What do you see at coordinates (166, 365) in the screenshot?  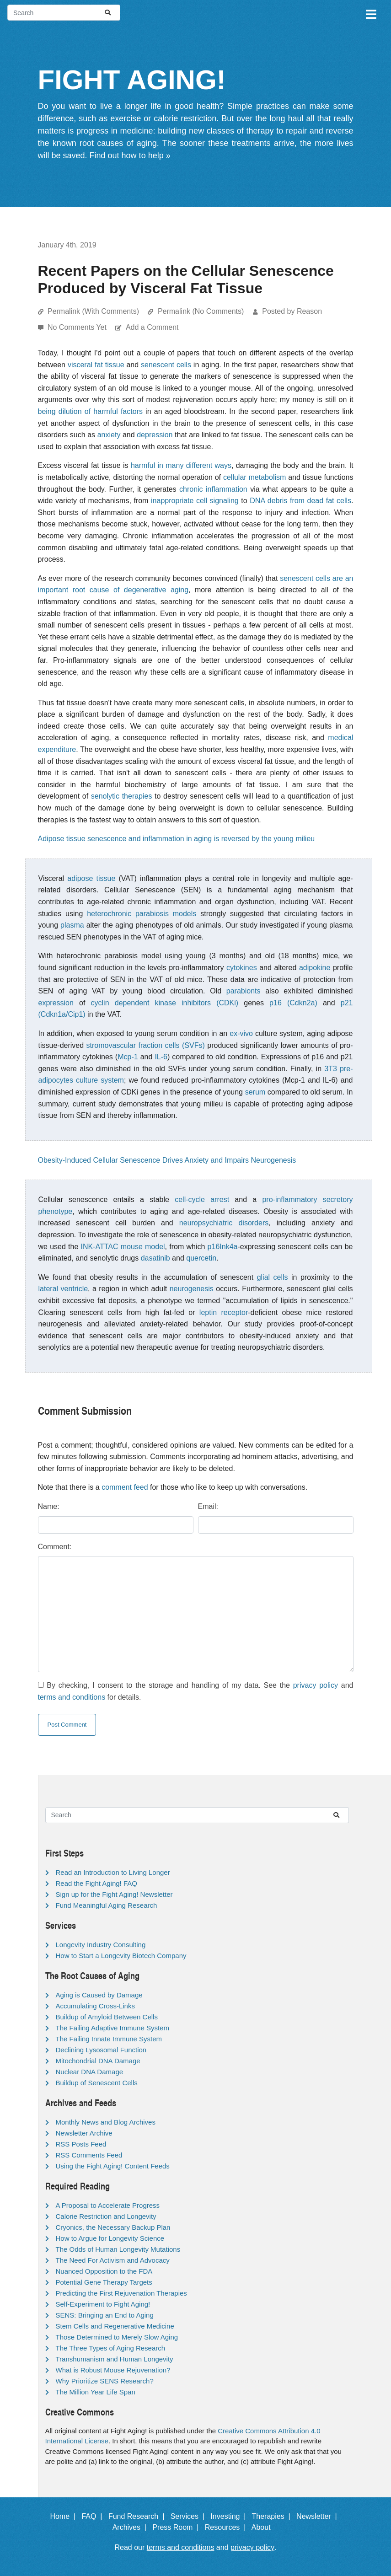 I see `senescent cells` at bounding box center [166, 365].